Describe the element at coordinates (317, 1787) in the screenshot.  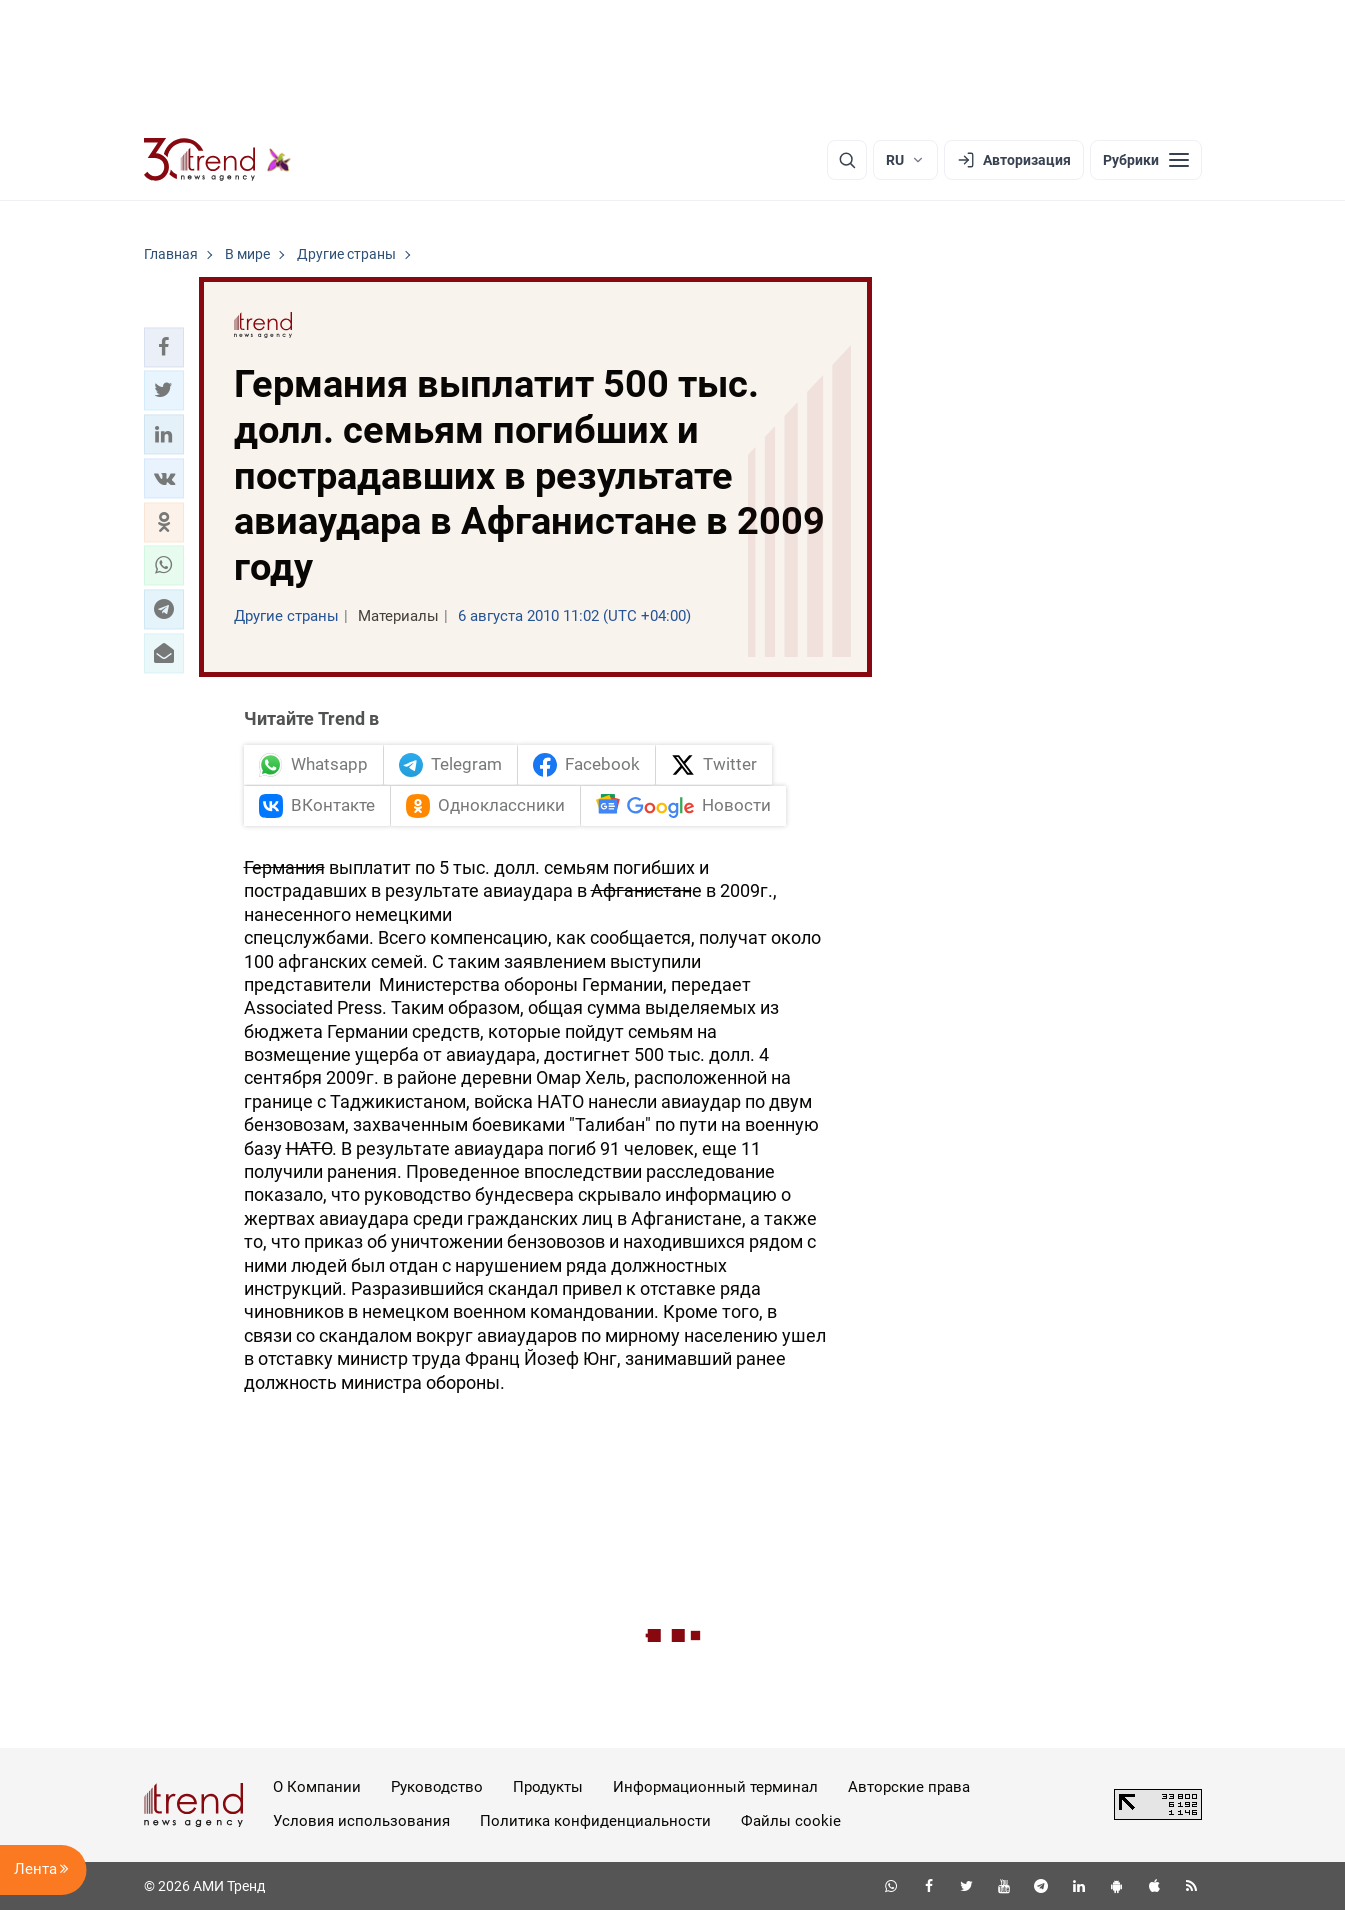
I see `О Компании` at that location.